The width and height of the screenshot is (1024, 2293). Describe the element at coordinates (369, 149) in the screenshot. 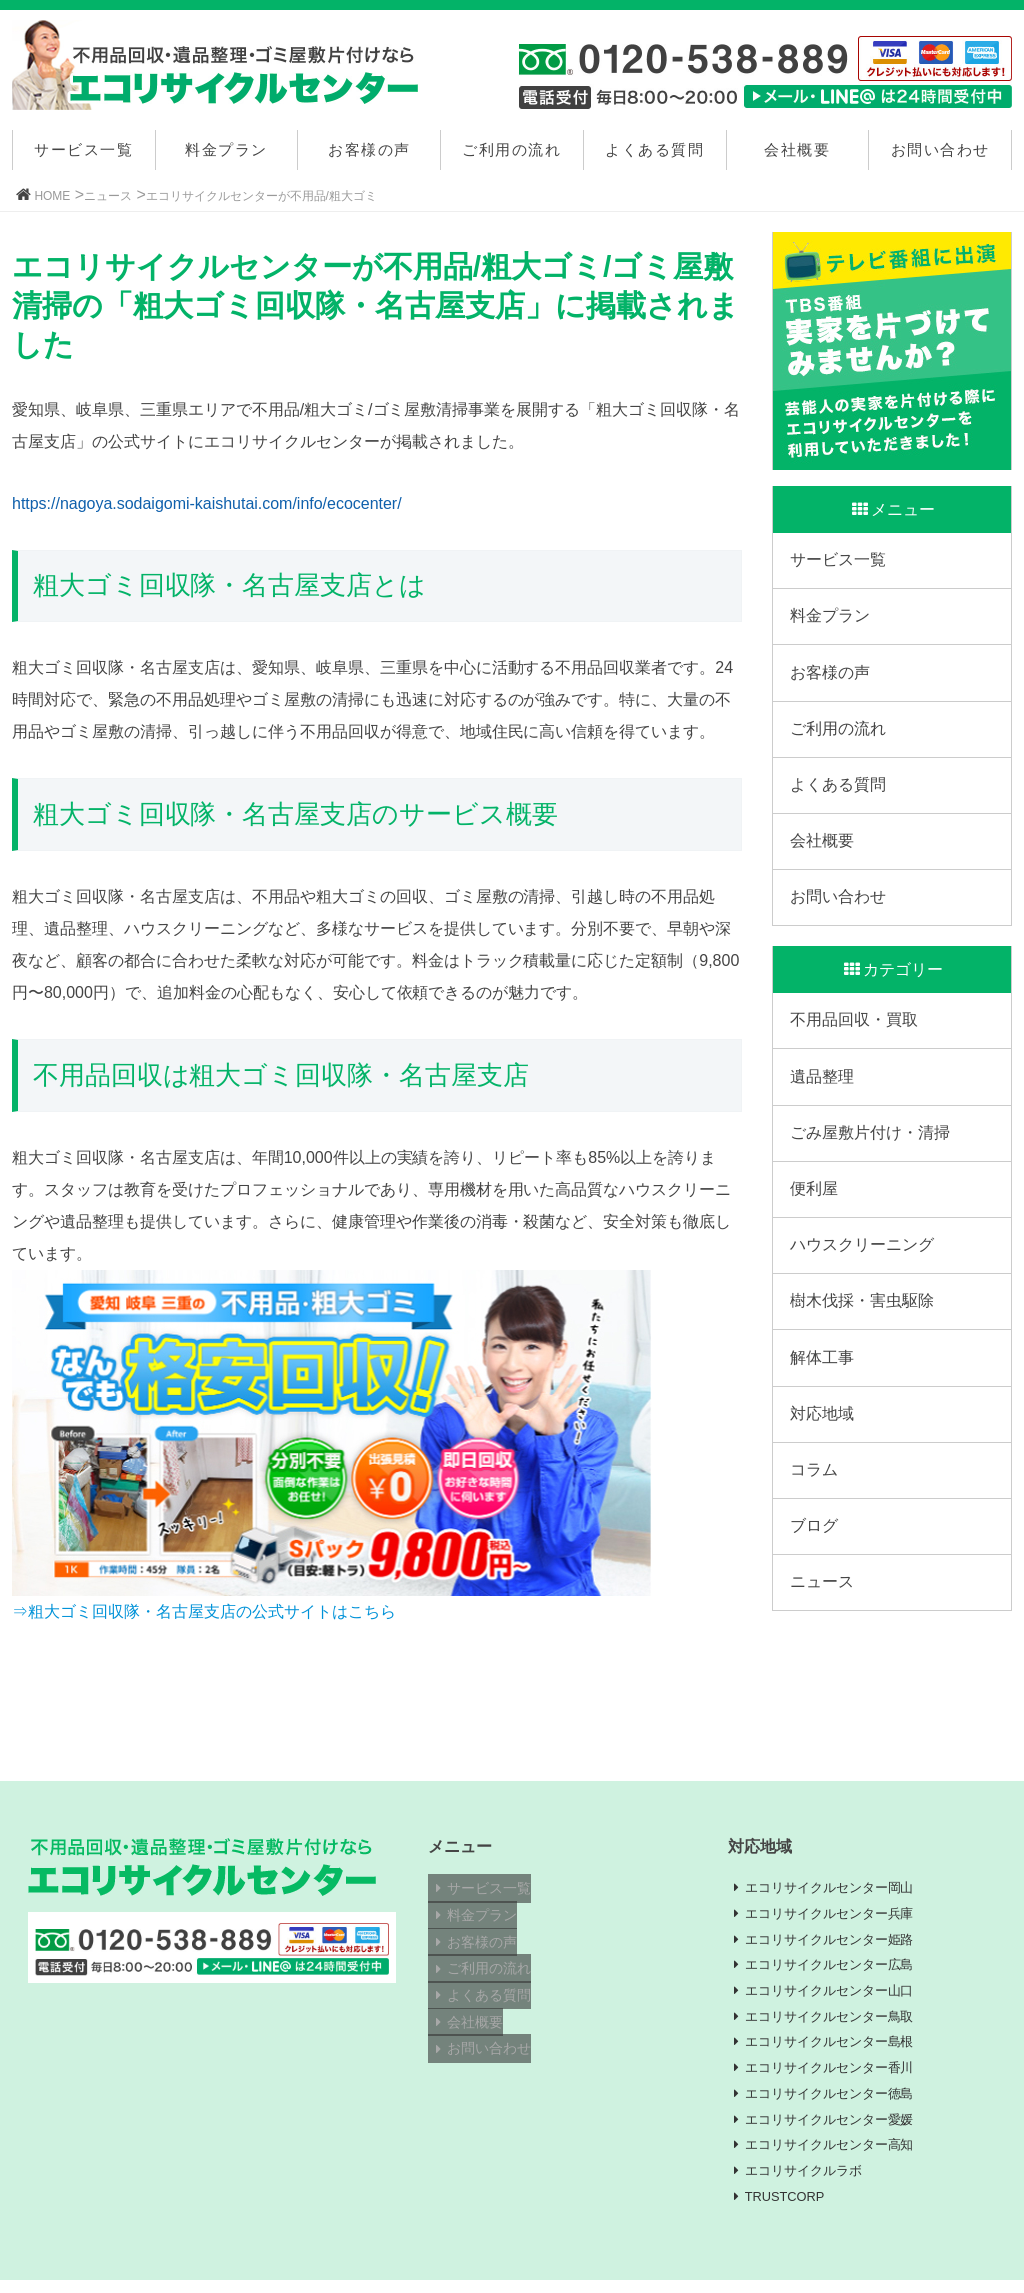

I see `お客様の声` at that location.